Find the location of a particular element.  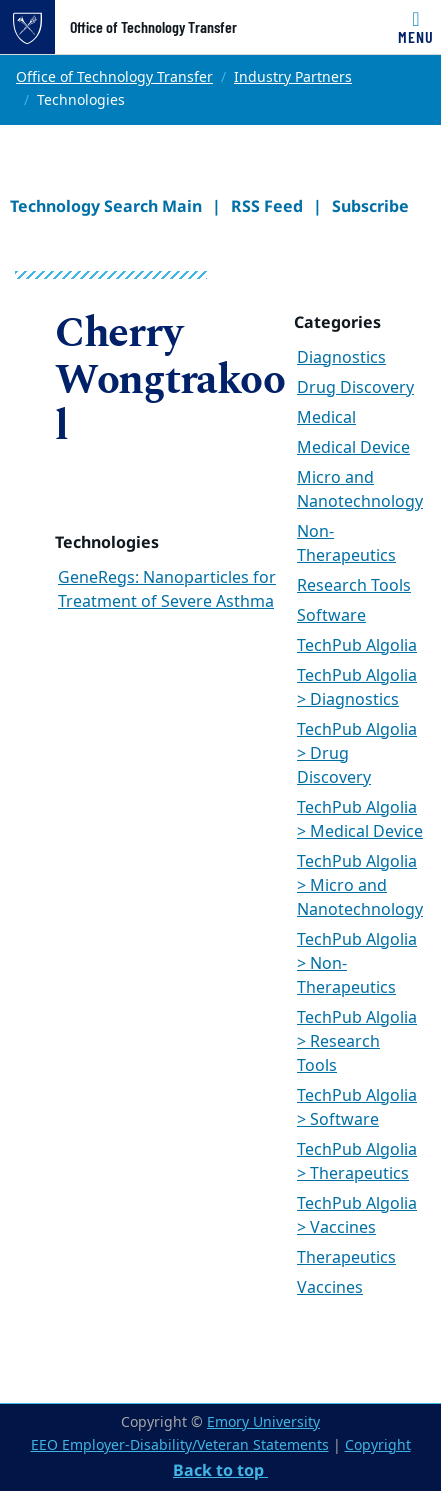

TechPub Algolia > Medical Device is located at coordinates (360, 820).